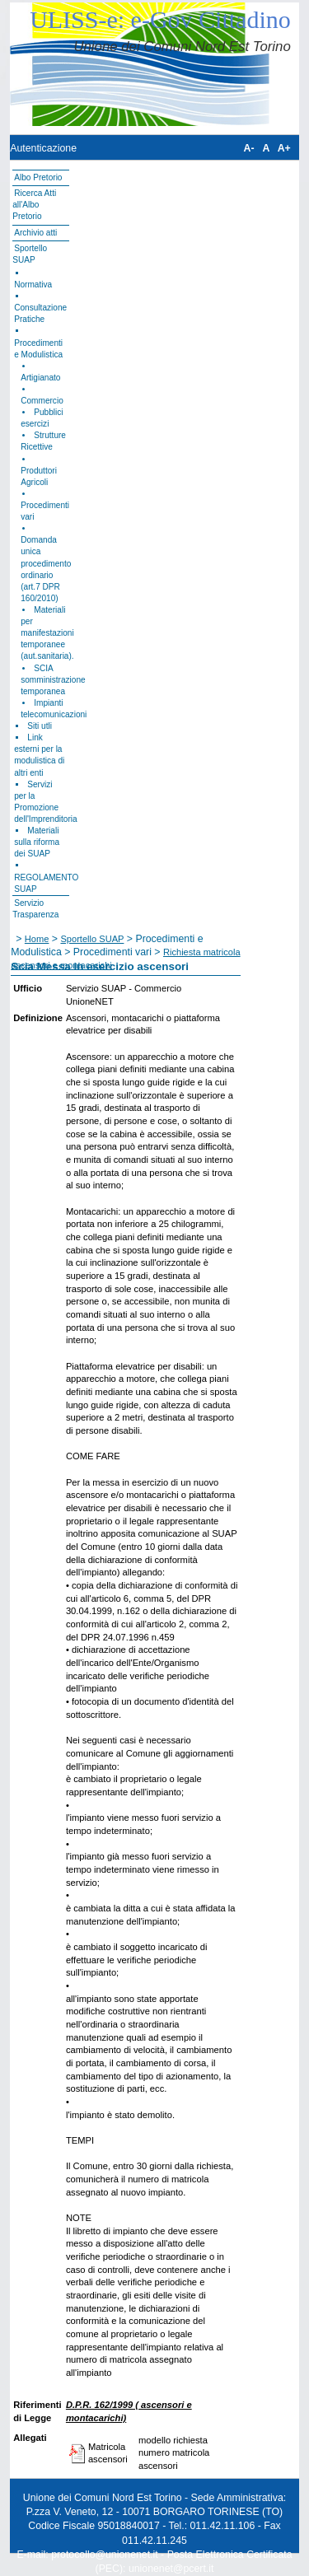 This screenshot has height=2576, width=309. Describe the element at coordinates (40, 377) in the screenshot. I see `Artigianato` at that location.